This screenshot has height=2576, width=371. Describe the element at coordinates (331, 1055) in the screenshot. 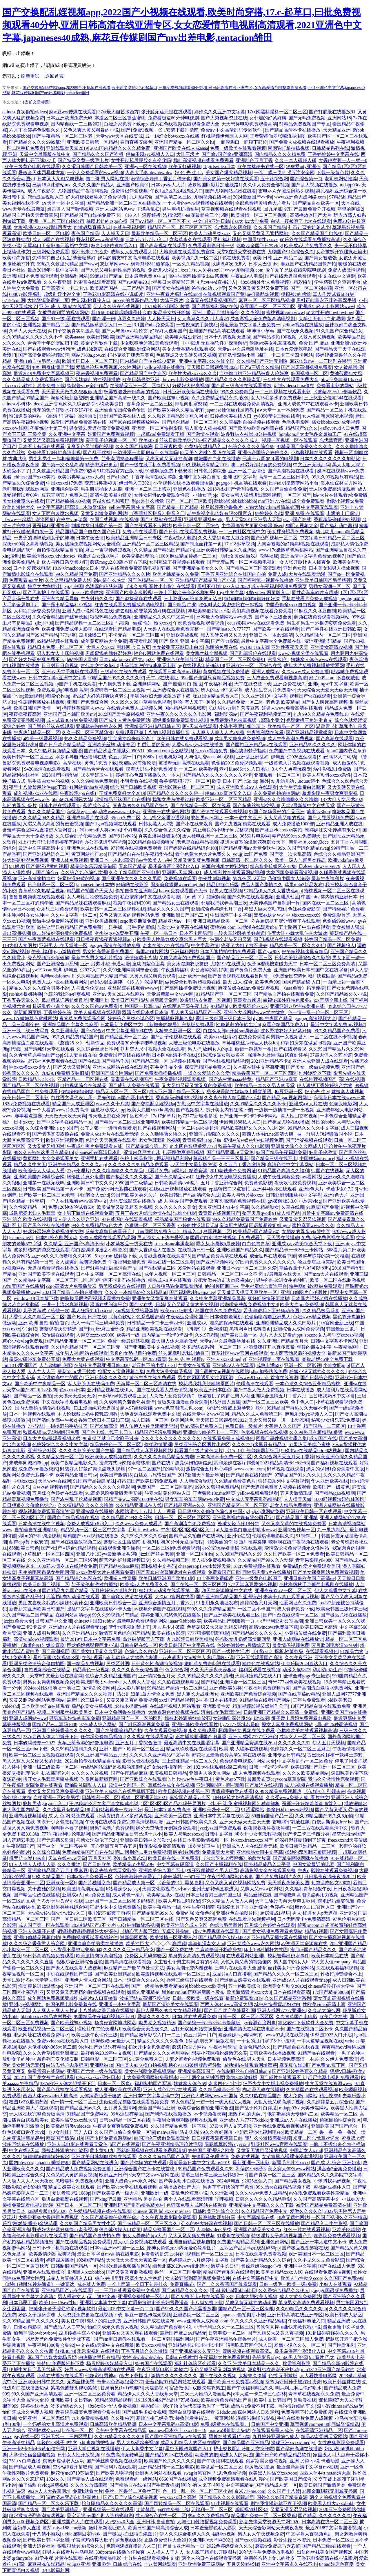

I see `37最大但人文艺术馆` at that location.